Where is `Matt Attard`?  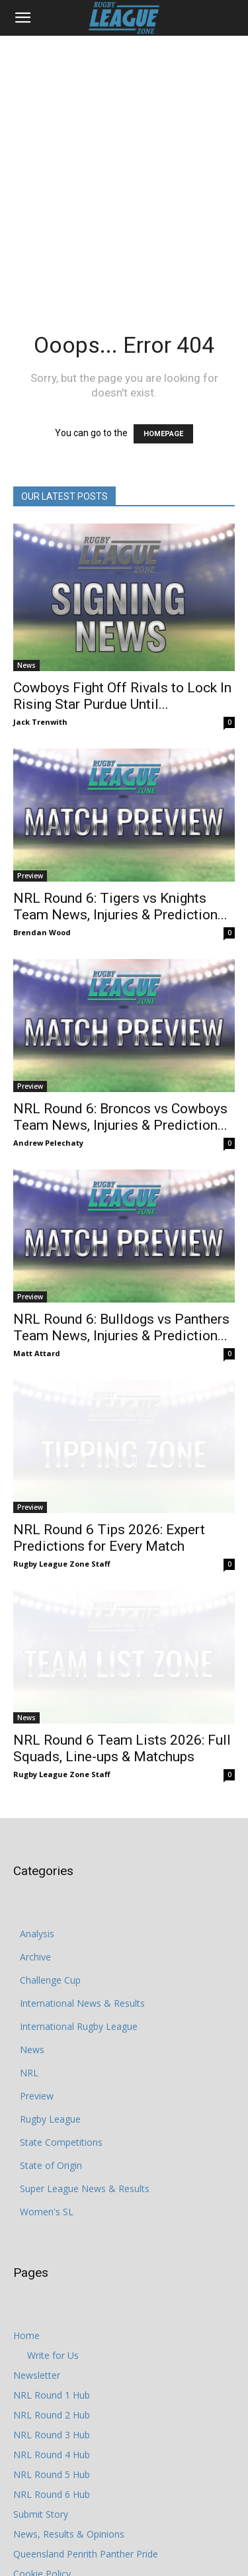 Matt Attard is located at coordinates (36, 1353).